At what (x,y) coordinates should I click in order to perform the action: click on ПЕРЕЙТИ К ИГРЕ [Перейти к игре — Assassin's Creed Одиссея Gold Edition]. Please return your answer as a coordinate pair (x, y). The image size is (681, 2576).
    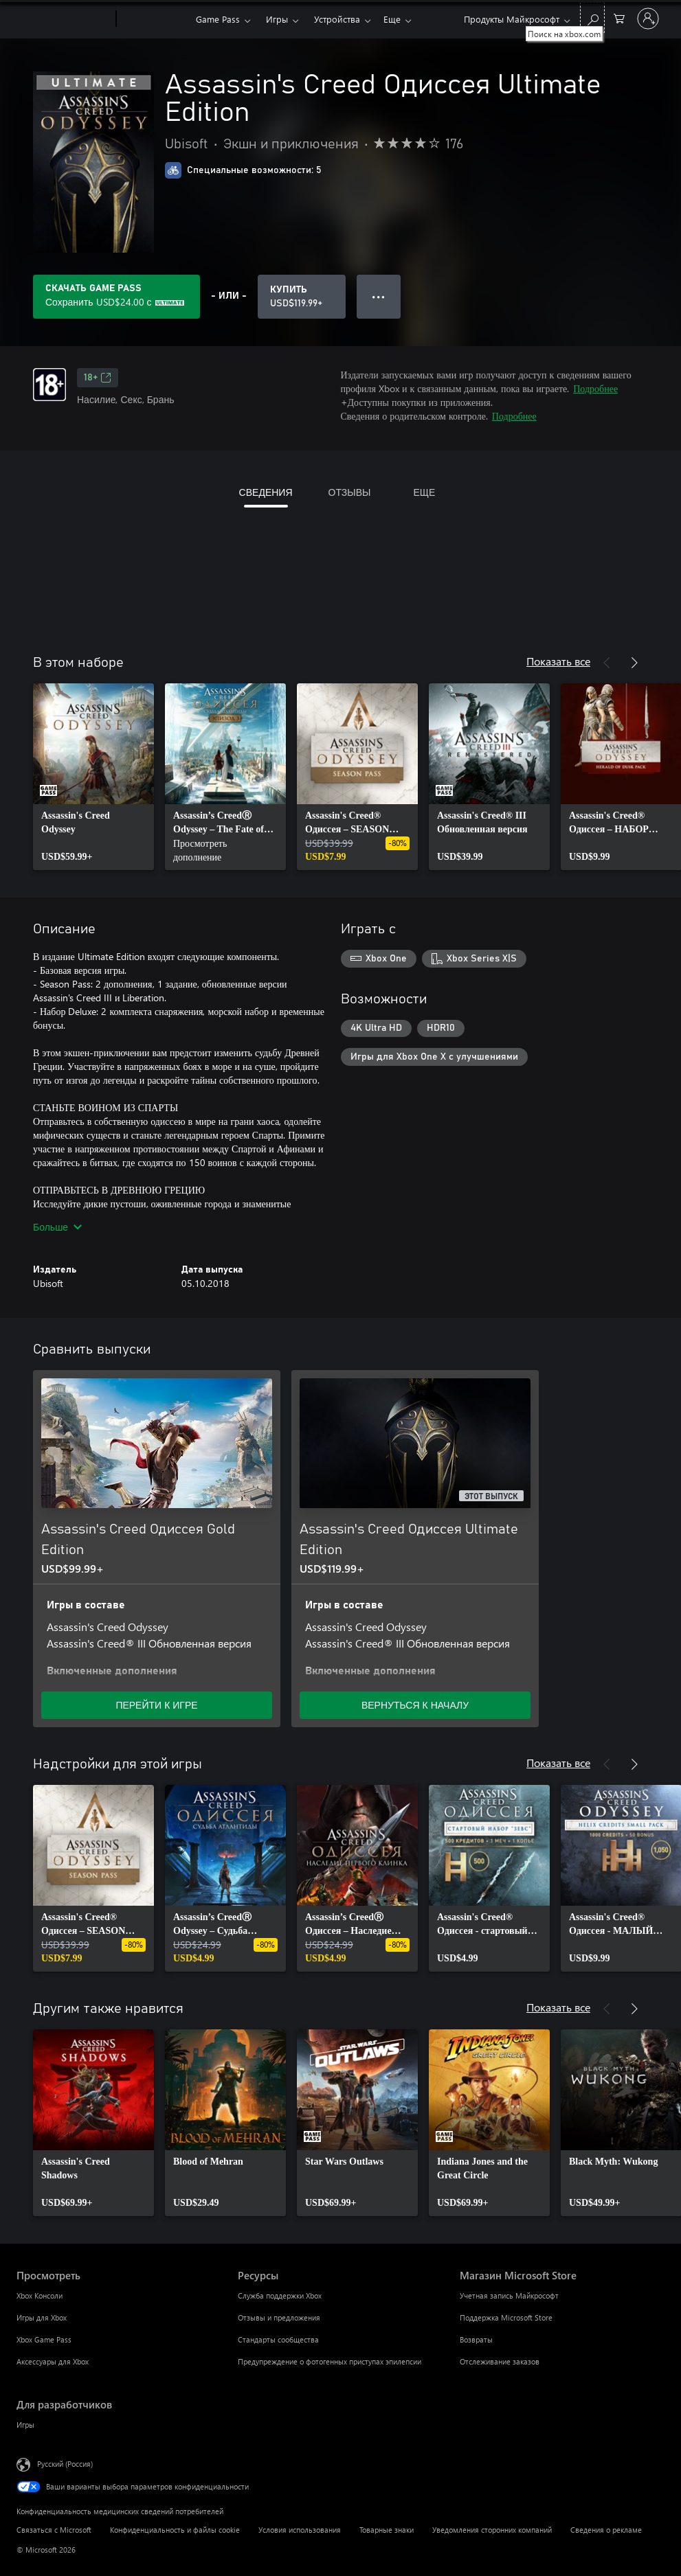
    Looking at the image, I should click on (156, 1704).